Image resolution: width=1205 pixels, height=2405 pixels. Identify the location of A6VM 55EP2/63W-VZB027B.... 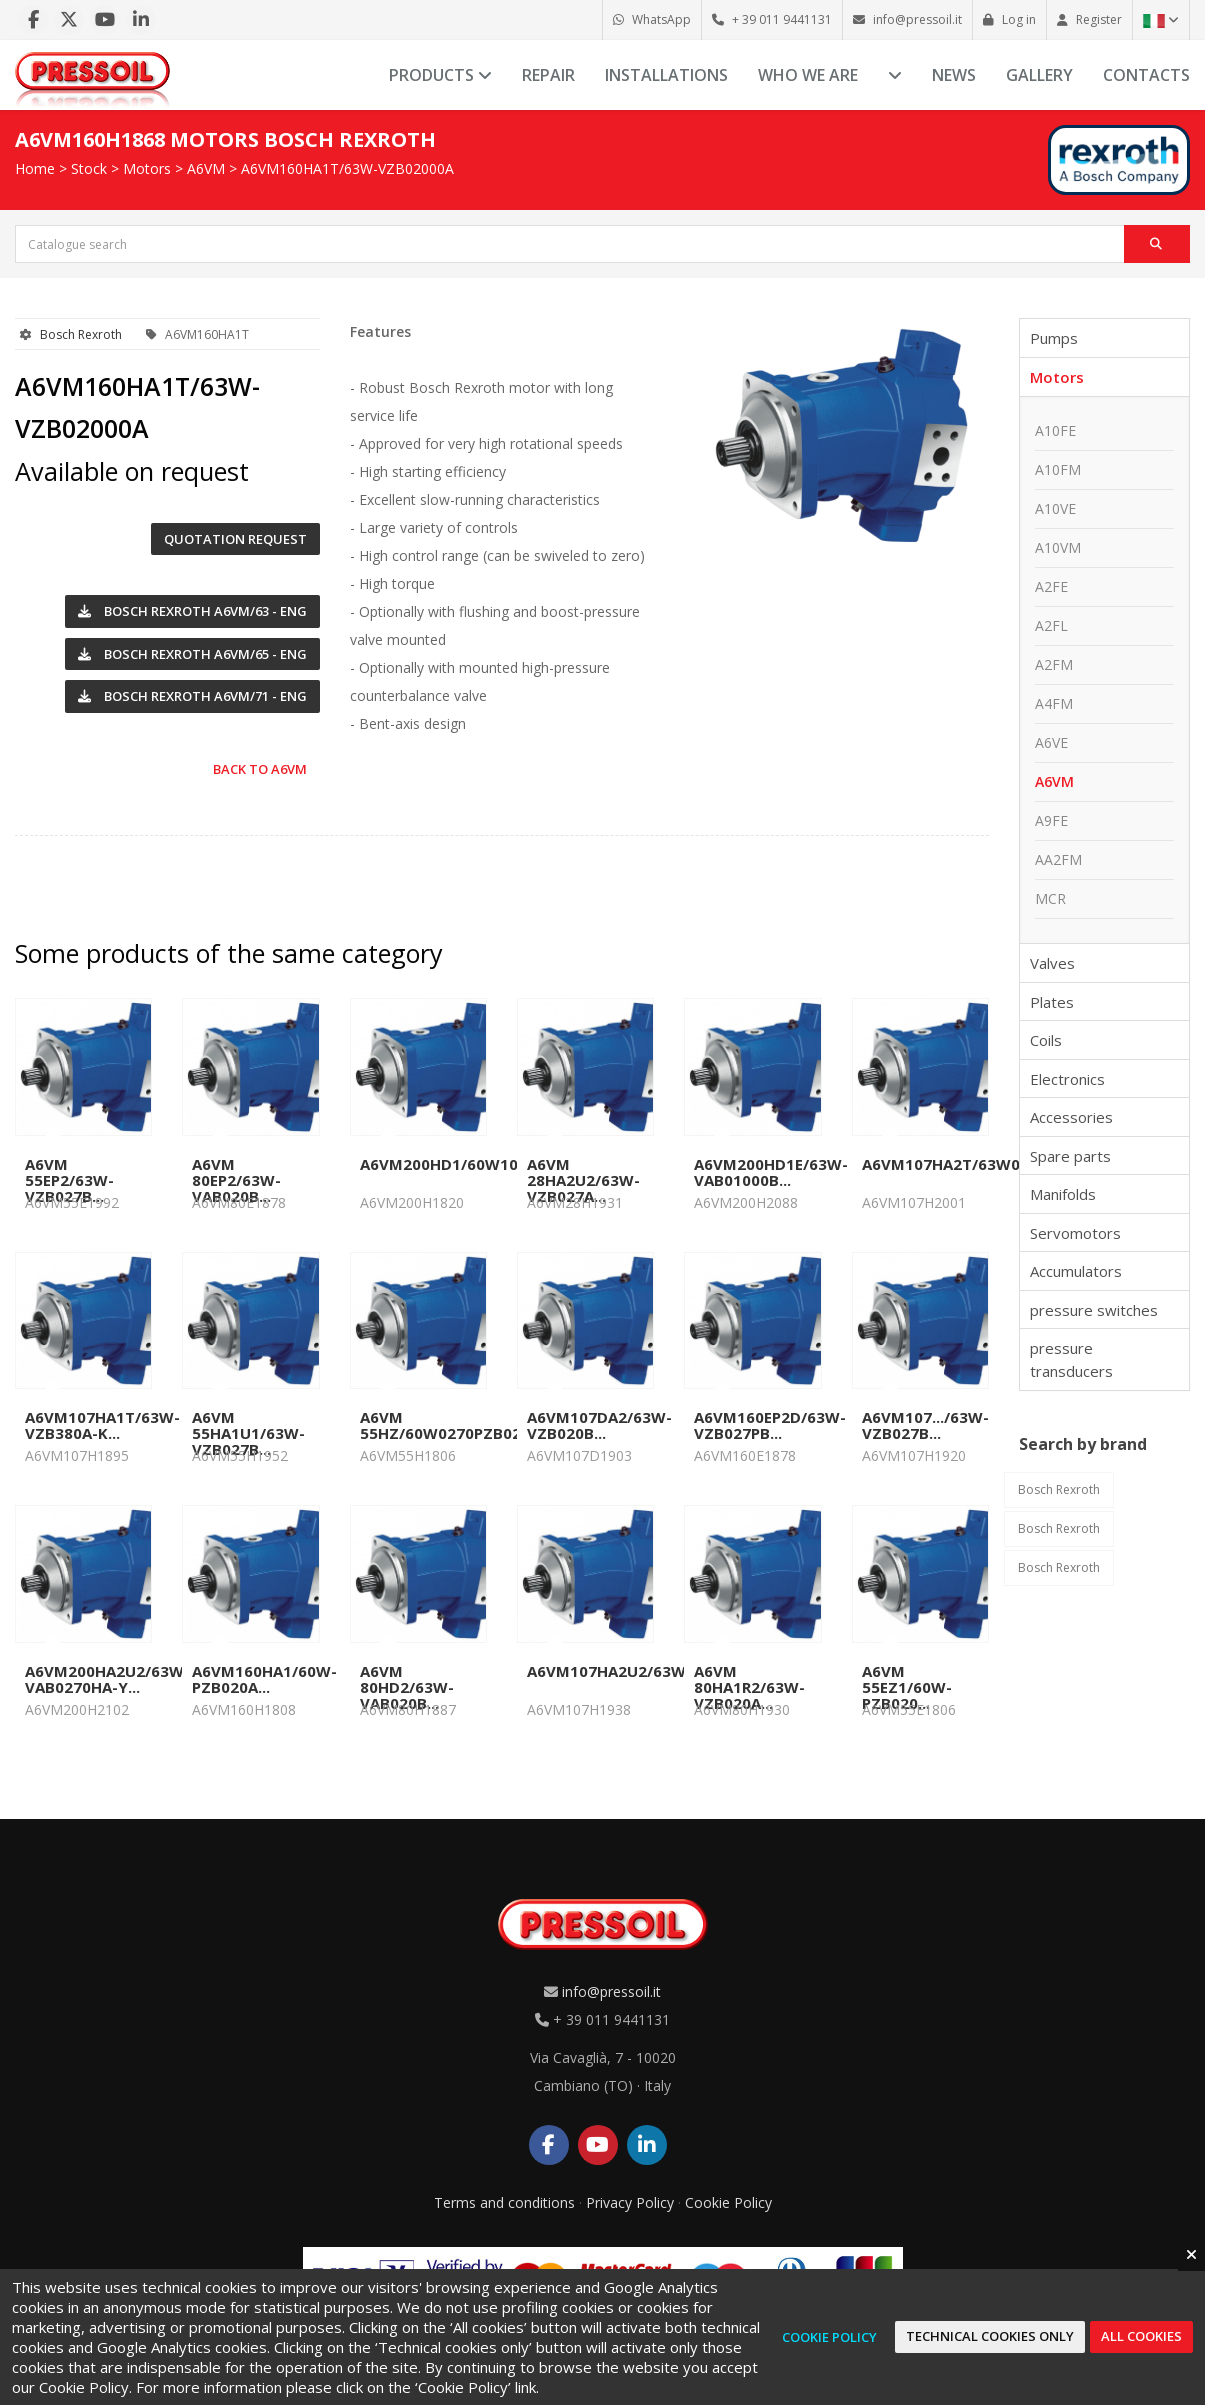
(69, 1180).